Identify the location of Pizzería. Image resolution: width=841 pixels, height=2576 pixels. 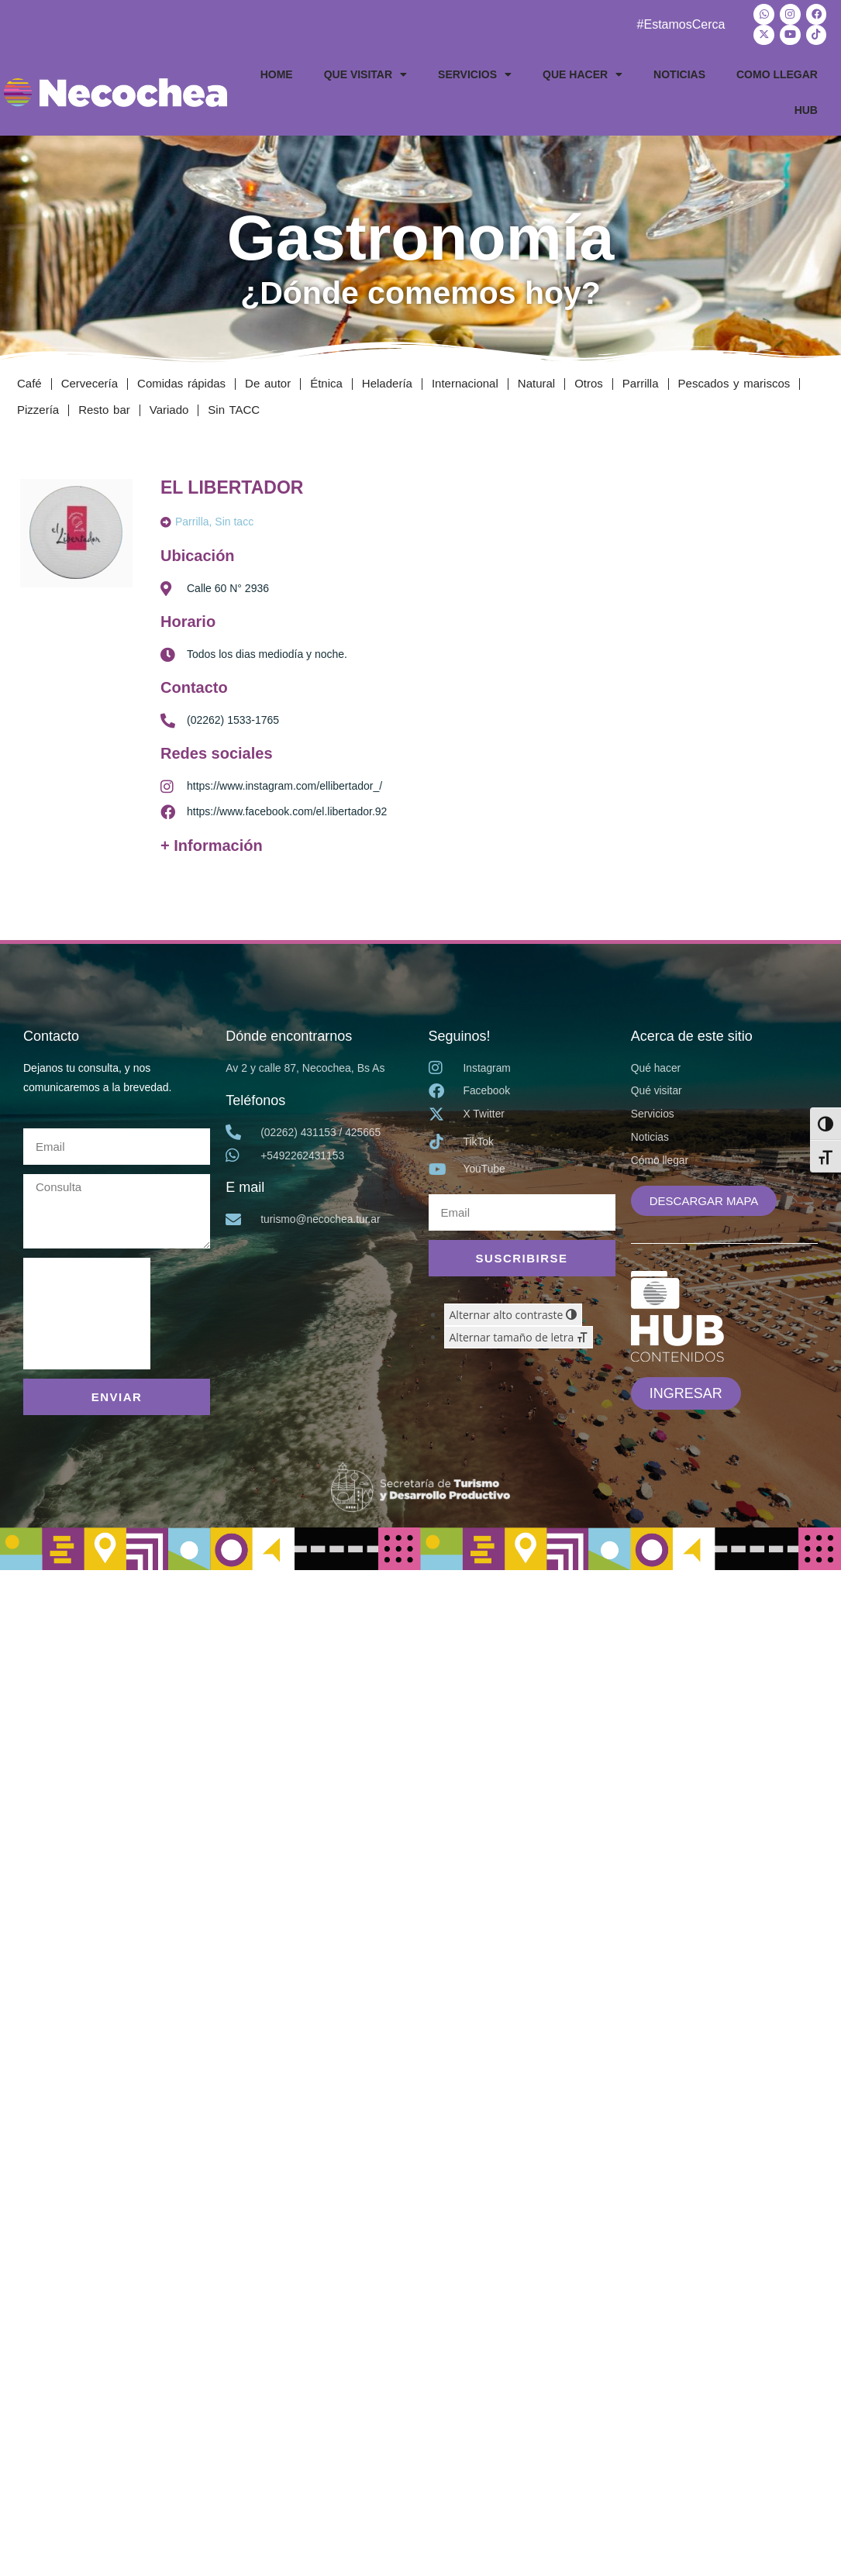
(38, 408).